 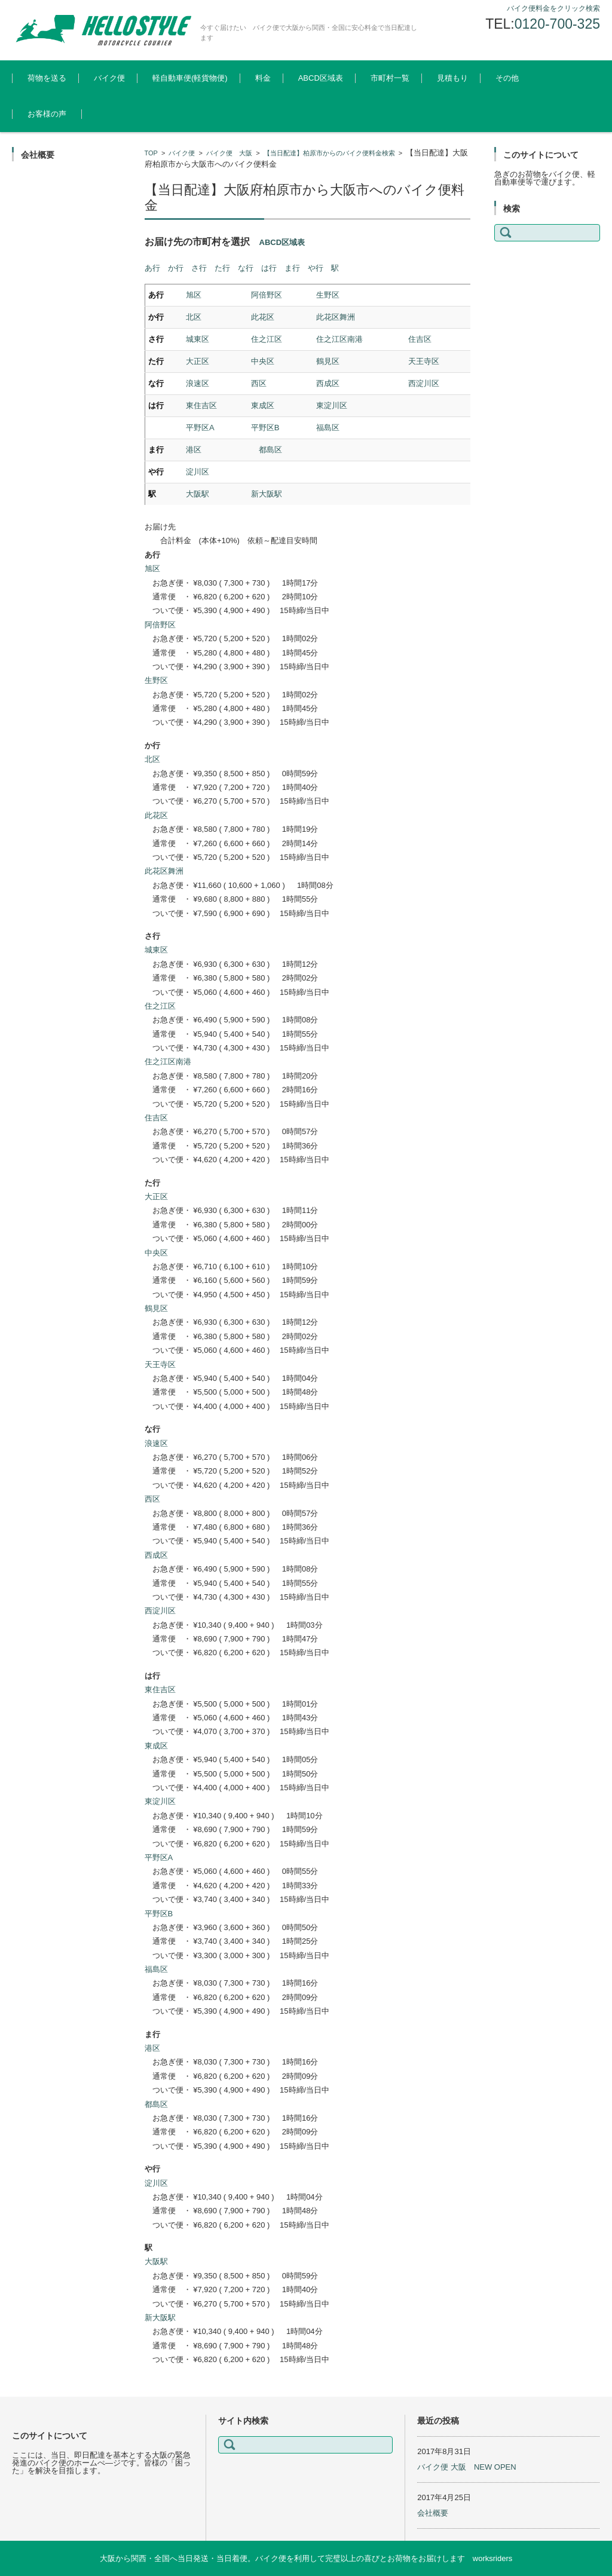 What do you see at coordinates (292, 268) in the screenshot?
I see `ま行` at bounding box center [292, 268].